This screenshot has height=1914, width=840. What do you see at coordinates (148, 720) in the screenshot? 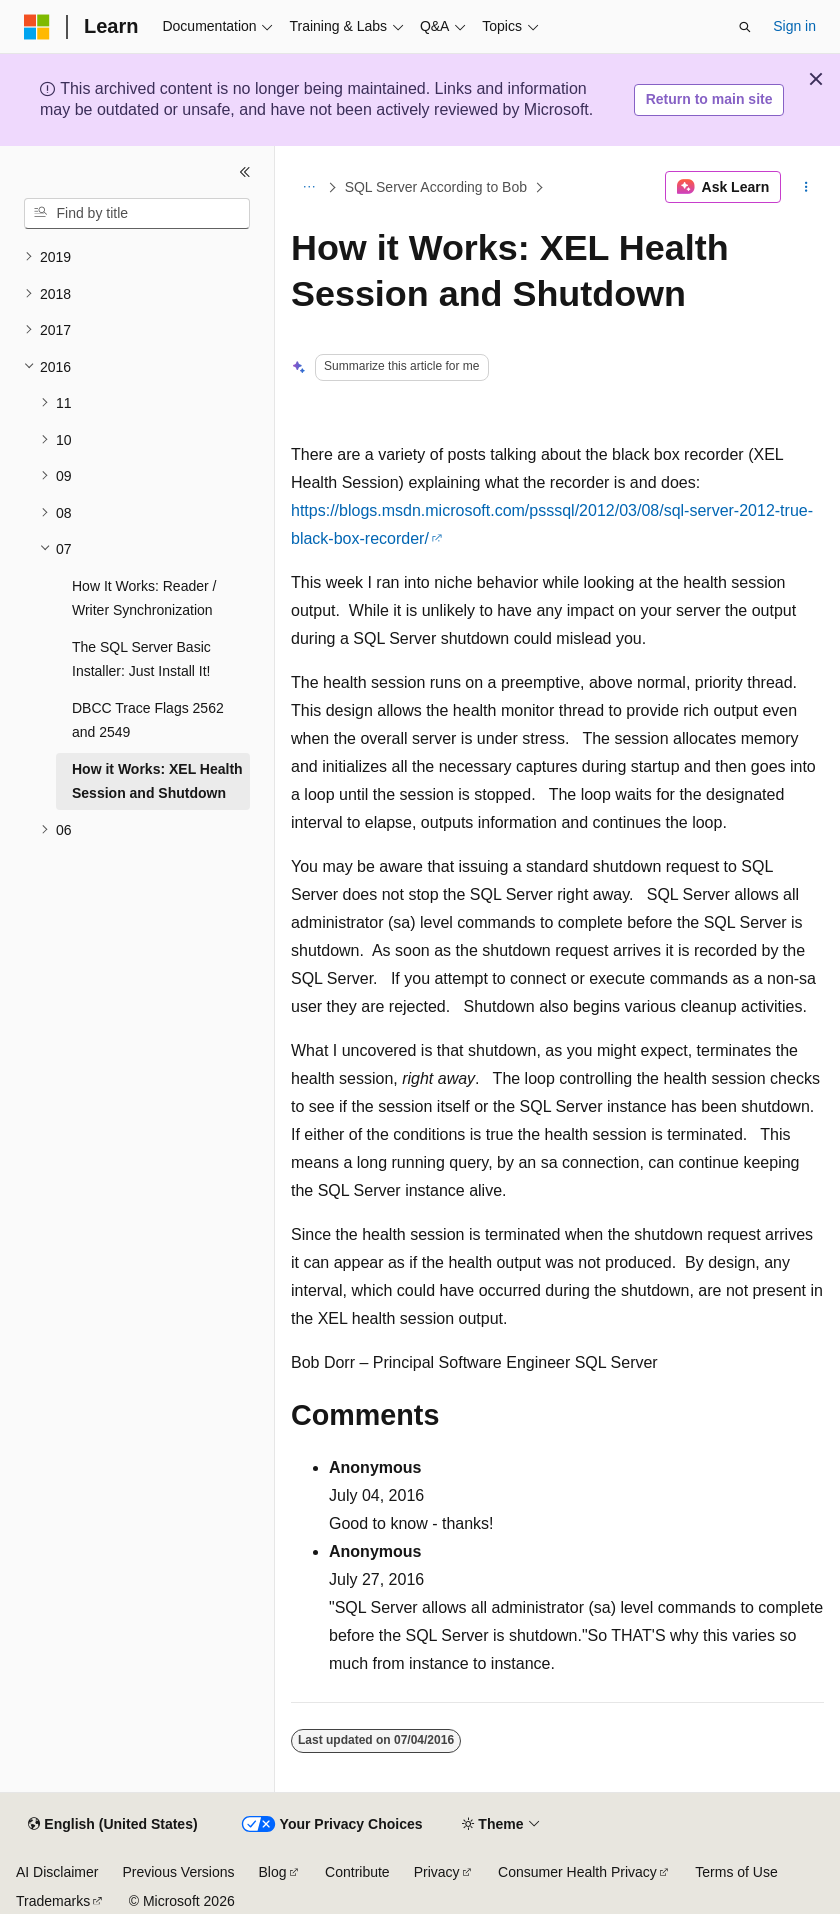
I see `DBCC Trace Flags 2562 and 2549 [treeitem]` at bounding box center [148, 720].